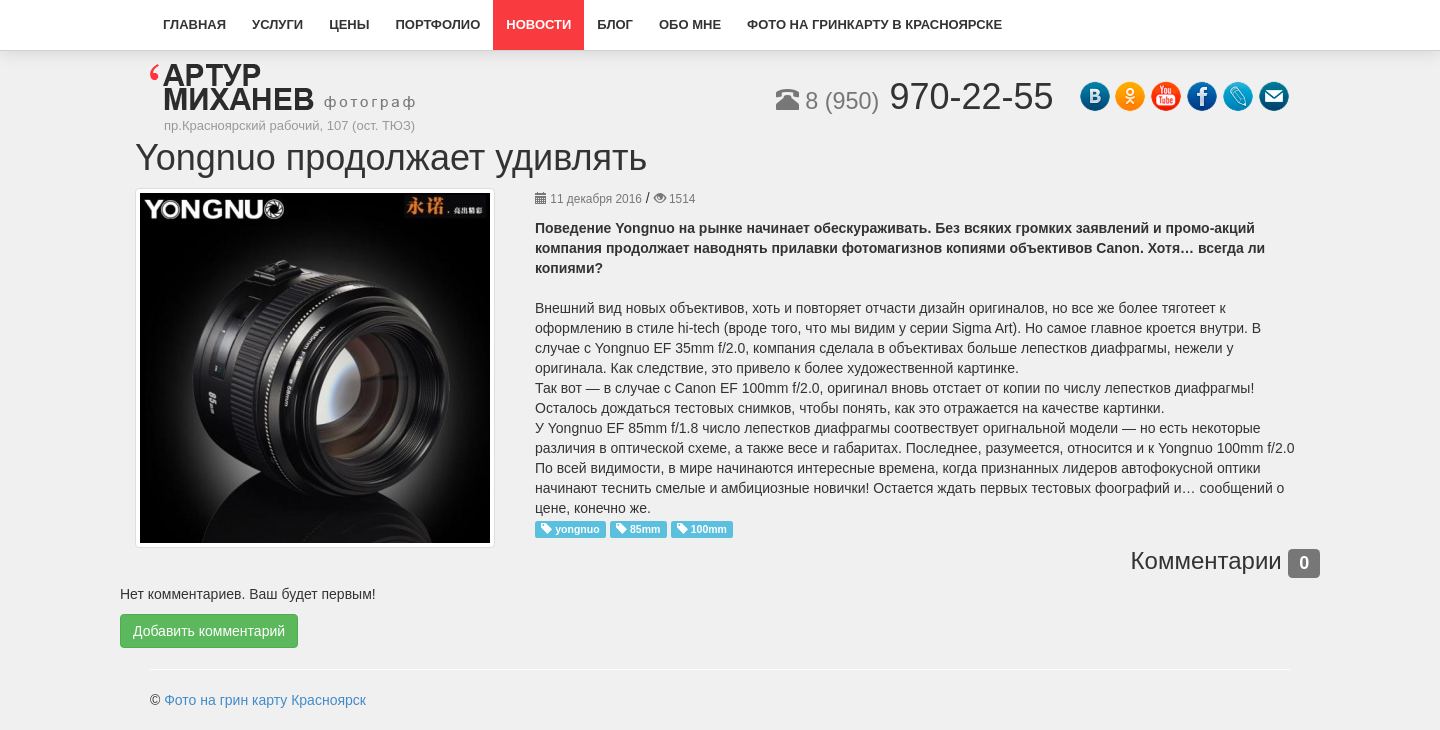 This screenshot has width=1440, height=730. Describe the element at coordinates (915, 96) in the screenshot. I see `970-22-55` at that location.